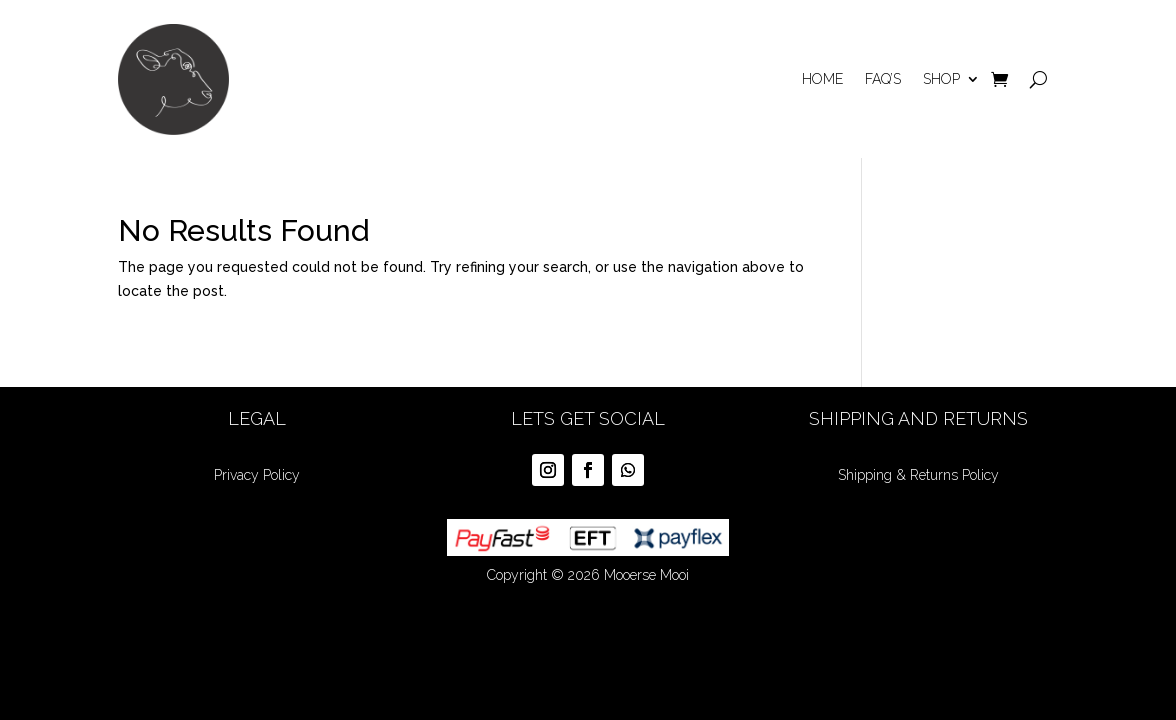 This screenshot has height=720, width=1176. Describe the element at coordinates (883, 79) in the screenshot. I see `Faq’s` at that location.